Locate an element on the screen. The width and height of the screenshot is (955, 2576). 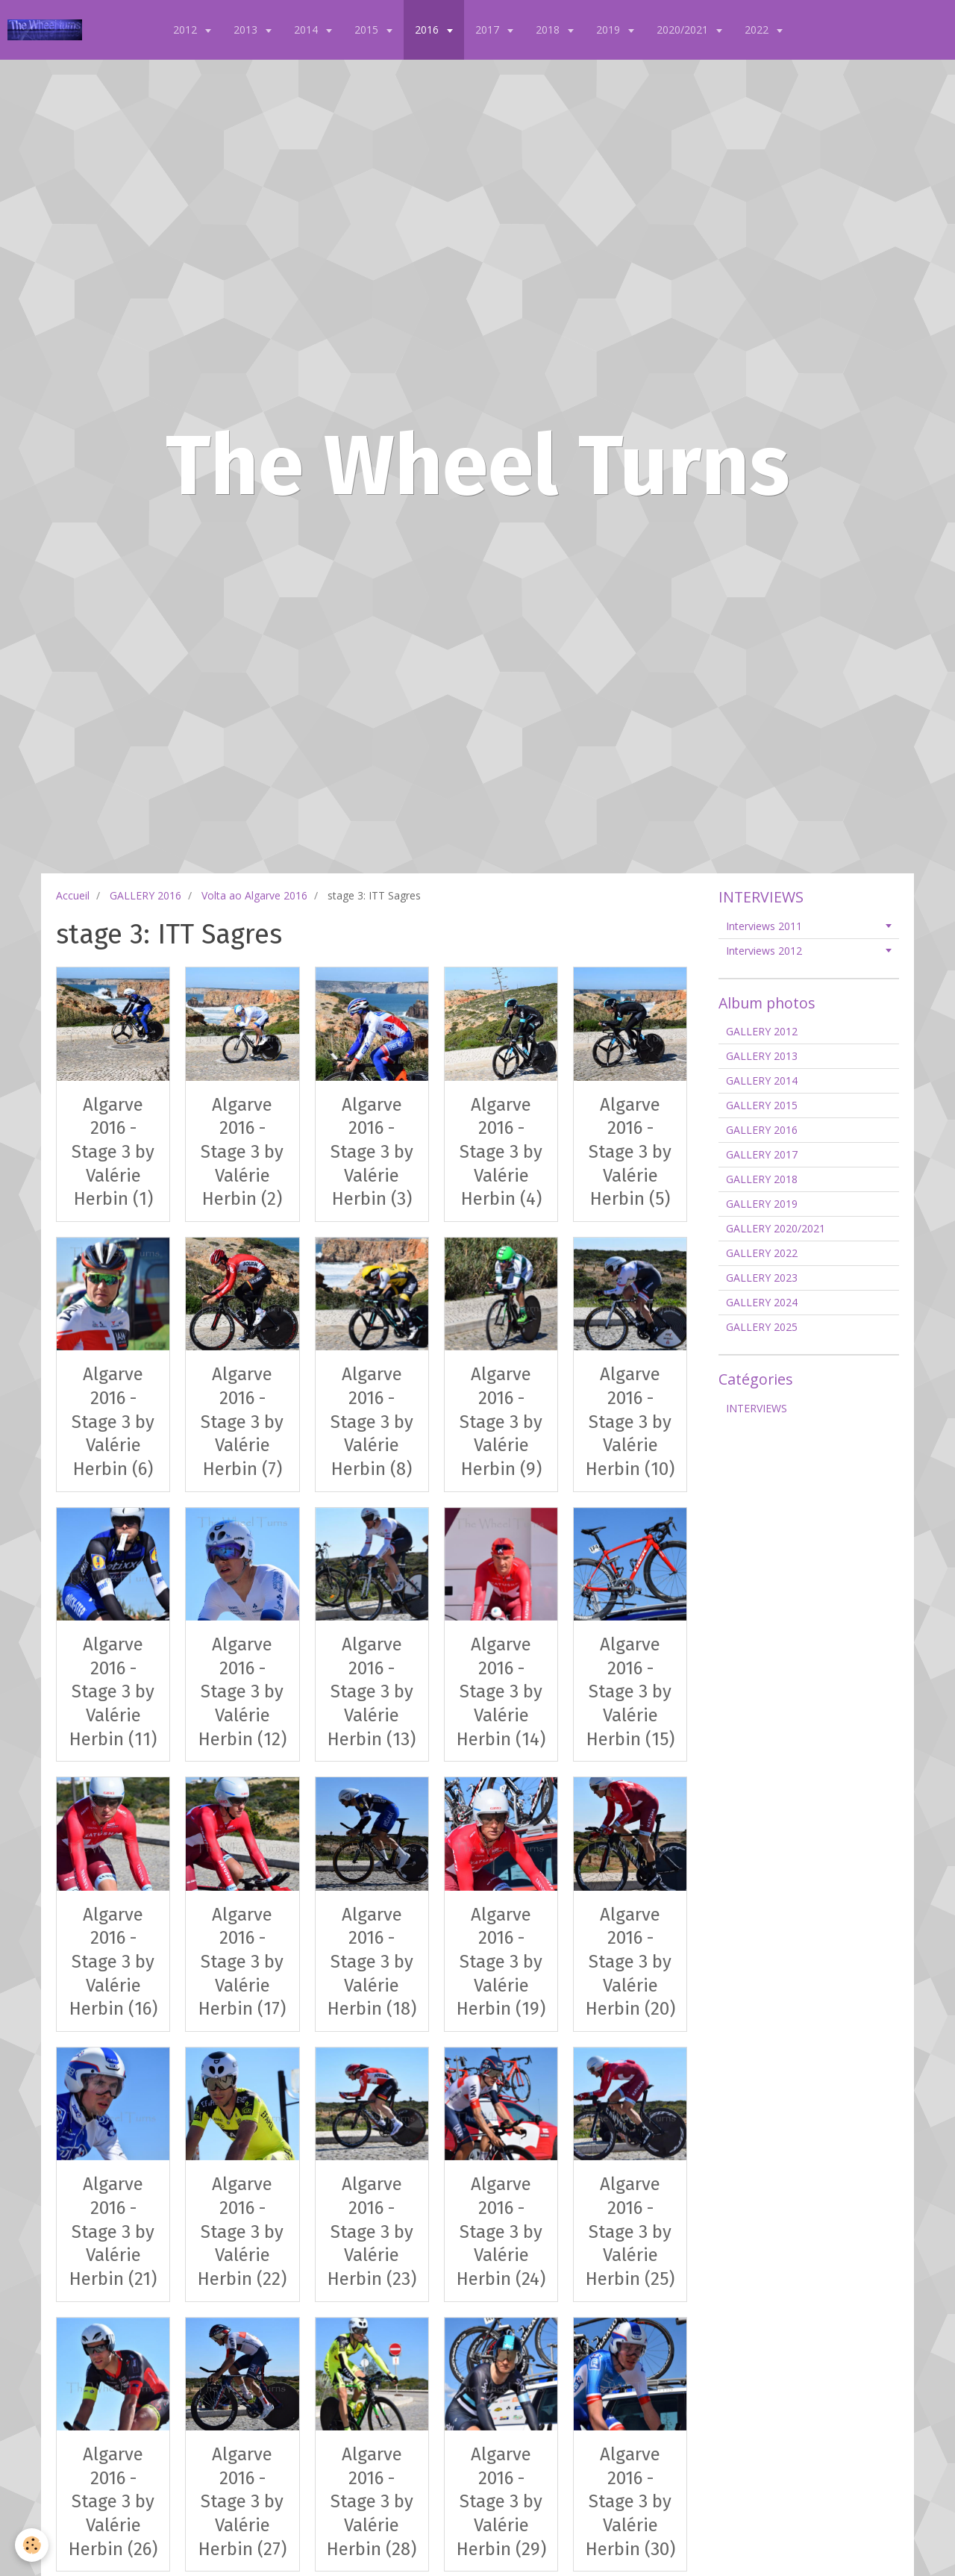
Algarve 2016 - Stage 3 by Valérie Herbin (25) is located at coordinates (630, 2231).